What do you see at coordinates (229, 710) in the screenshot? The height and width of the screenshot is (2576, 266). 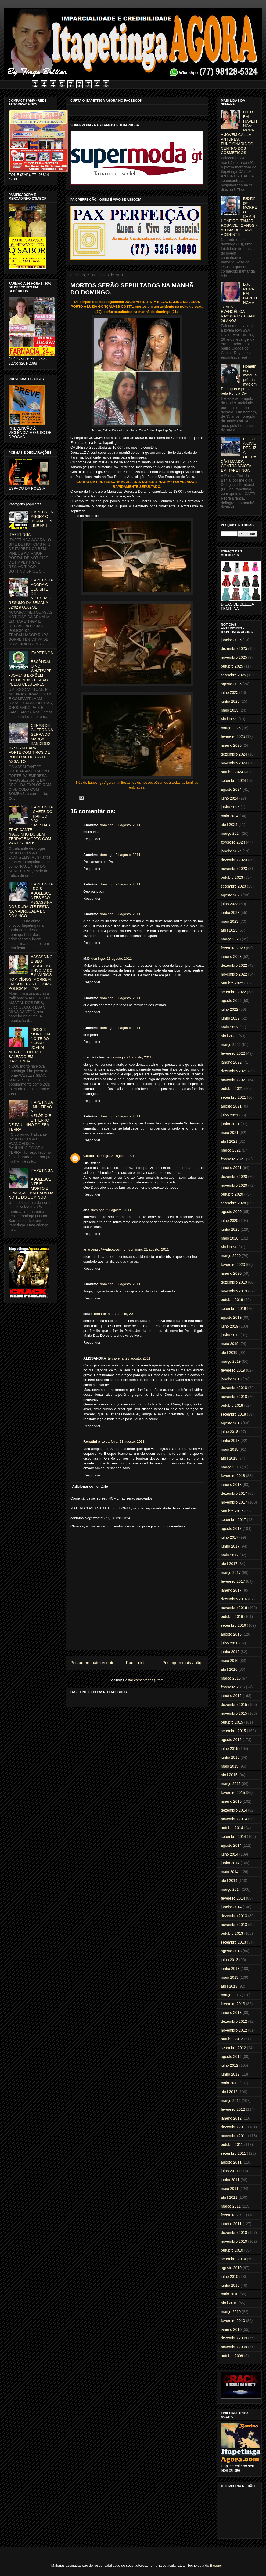 I see `maio 2025` at bounding box center [229, 710].